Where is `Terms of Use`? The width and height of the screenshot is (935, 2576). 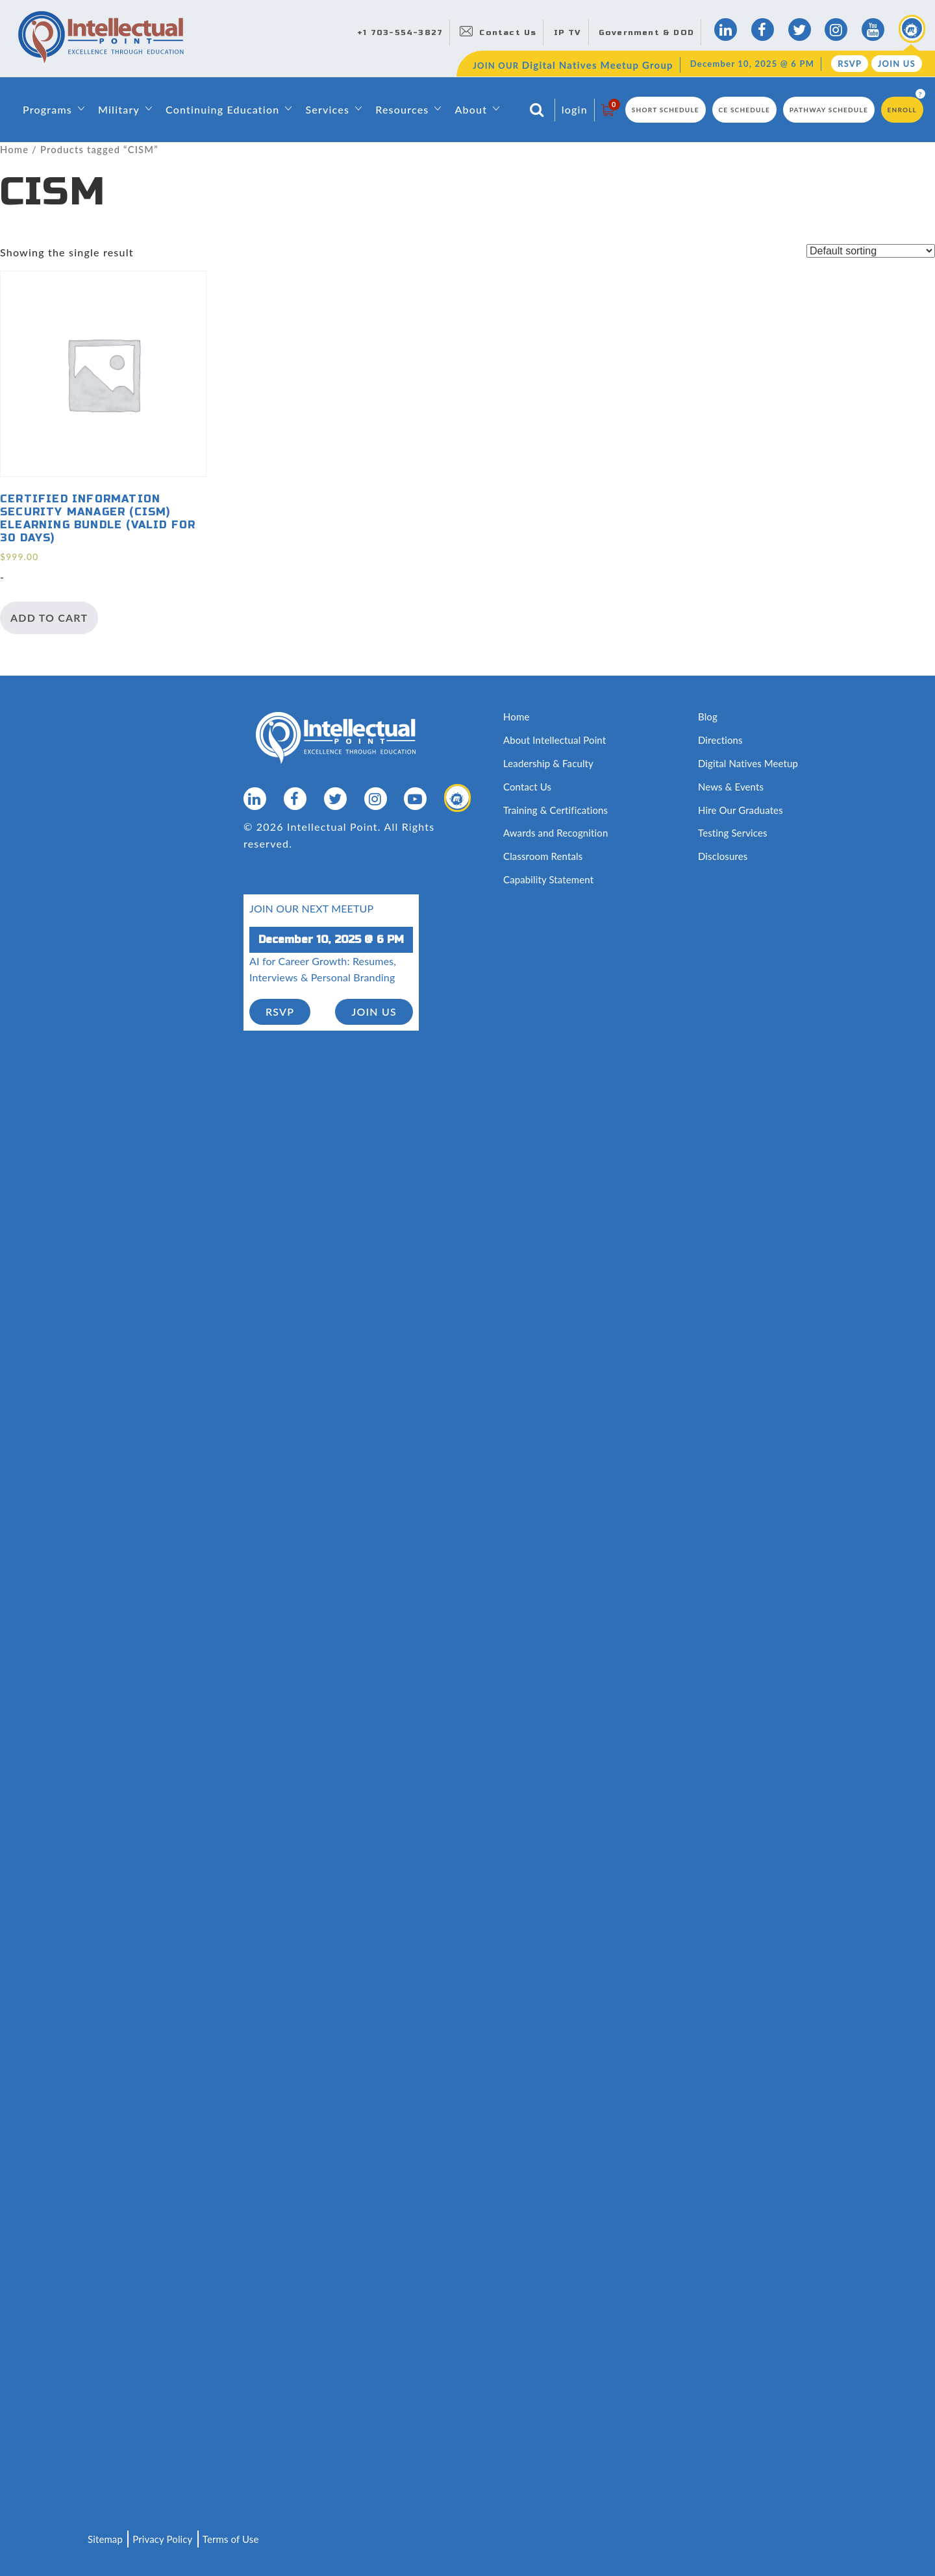 Terms of Use is located at coordinates (231, 2539).